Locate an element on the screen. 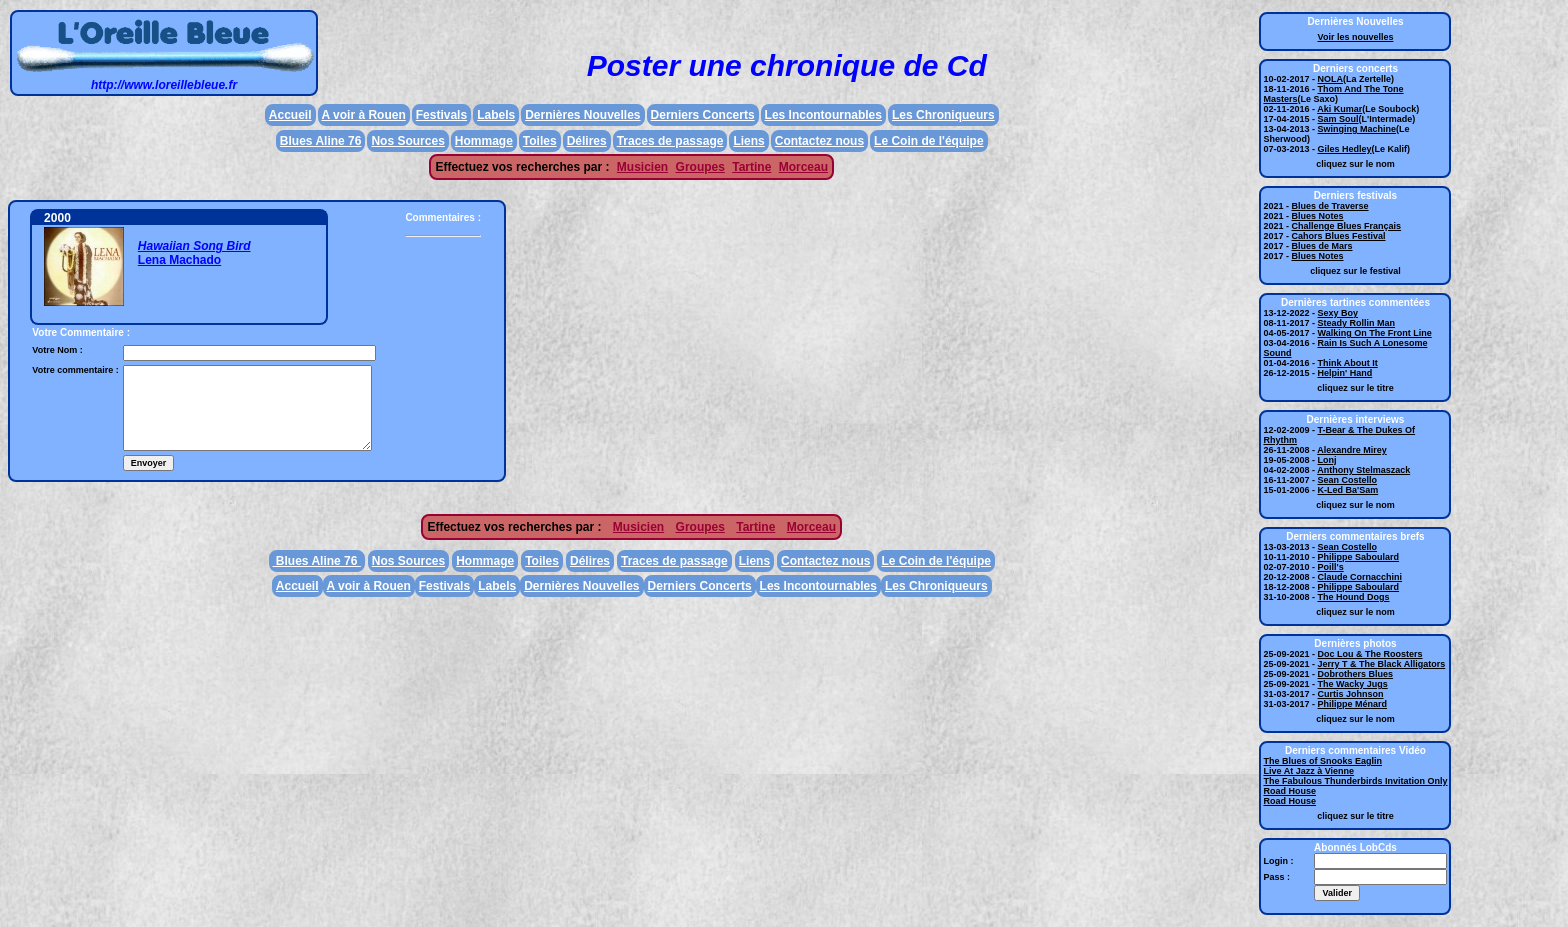 The height and width of the screenshot is (927, 1568). Les Incontournables is located at coordinates (823, 115).